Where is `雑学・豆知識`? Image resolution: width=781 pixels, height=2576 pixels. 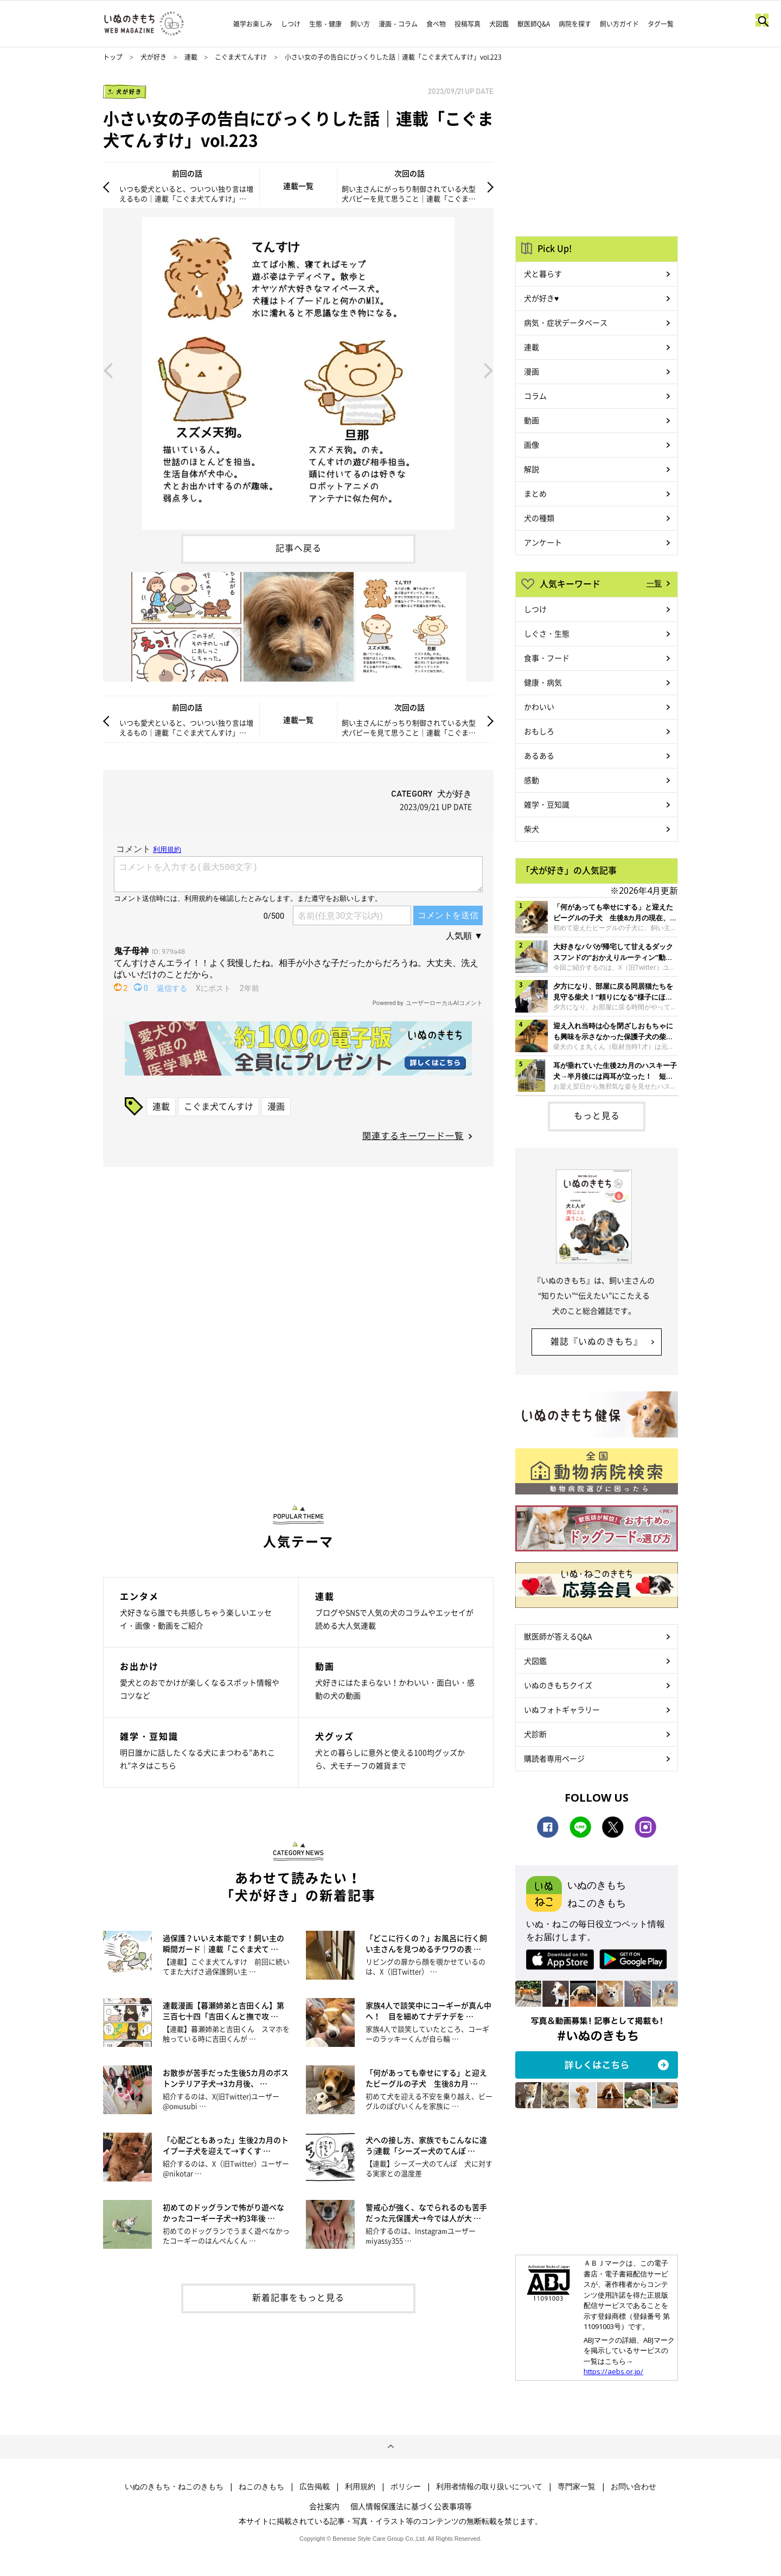 雑学・豆知識 is located at coordinates (546, 804).